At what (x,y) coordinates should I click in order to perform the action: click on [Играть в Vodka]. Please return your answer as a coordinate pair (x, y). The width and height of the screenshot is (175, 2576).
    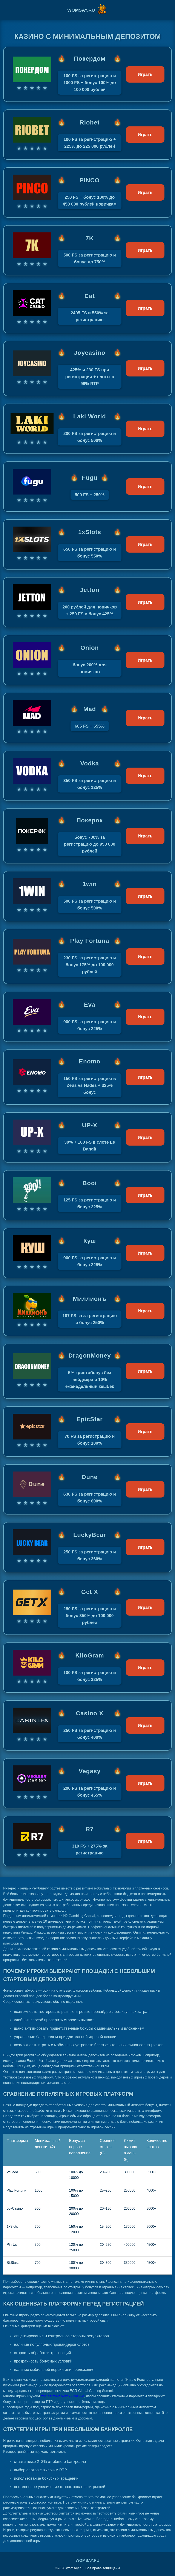
    Looking at the image, I should click on (87, 776).